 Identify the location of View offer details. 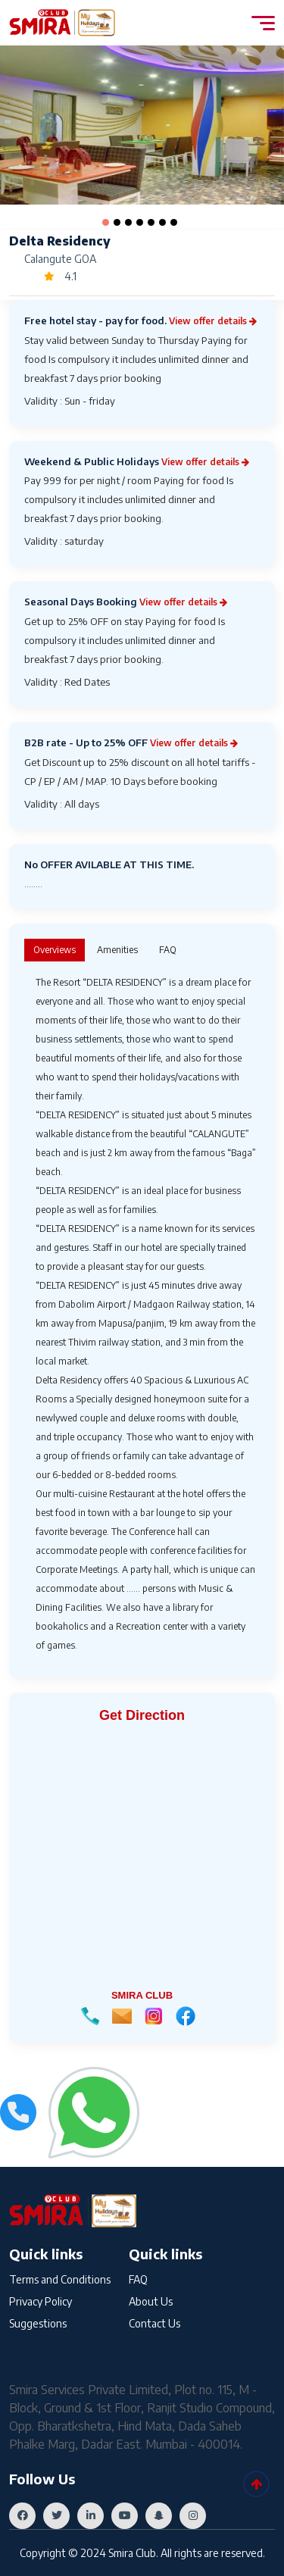
(213, 321).